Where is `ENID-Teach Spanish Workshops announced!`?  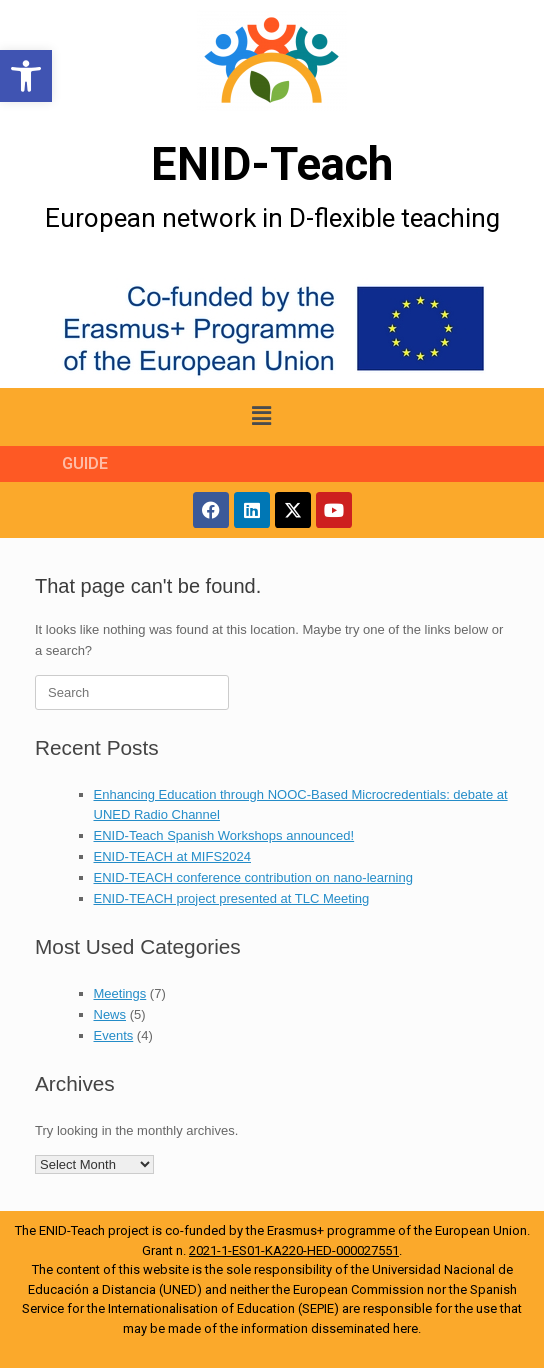 ENID-Teach Spanish Workshops announced! is located at coordinates (224, 835).